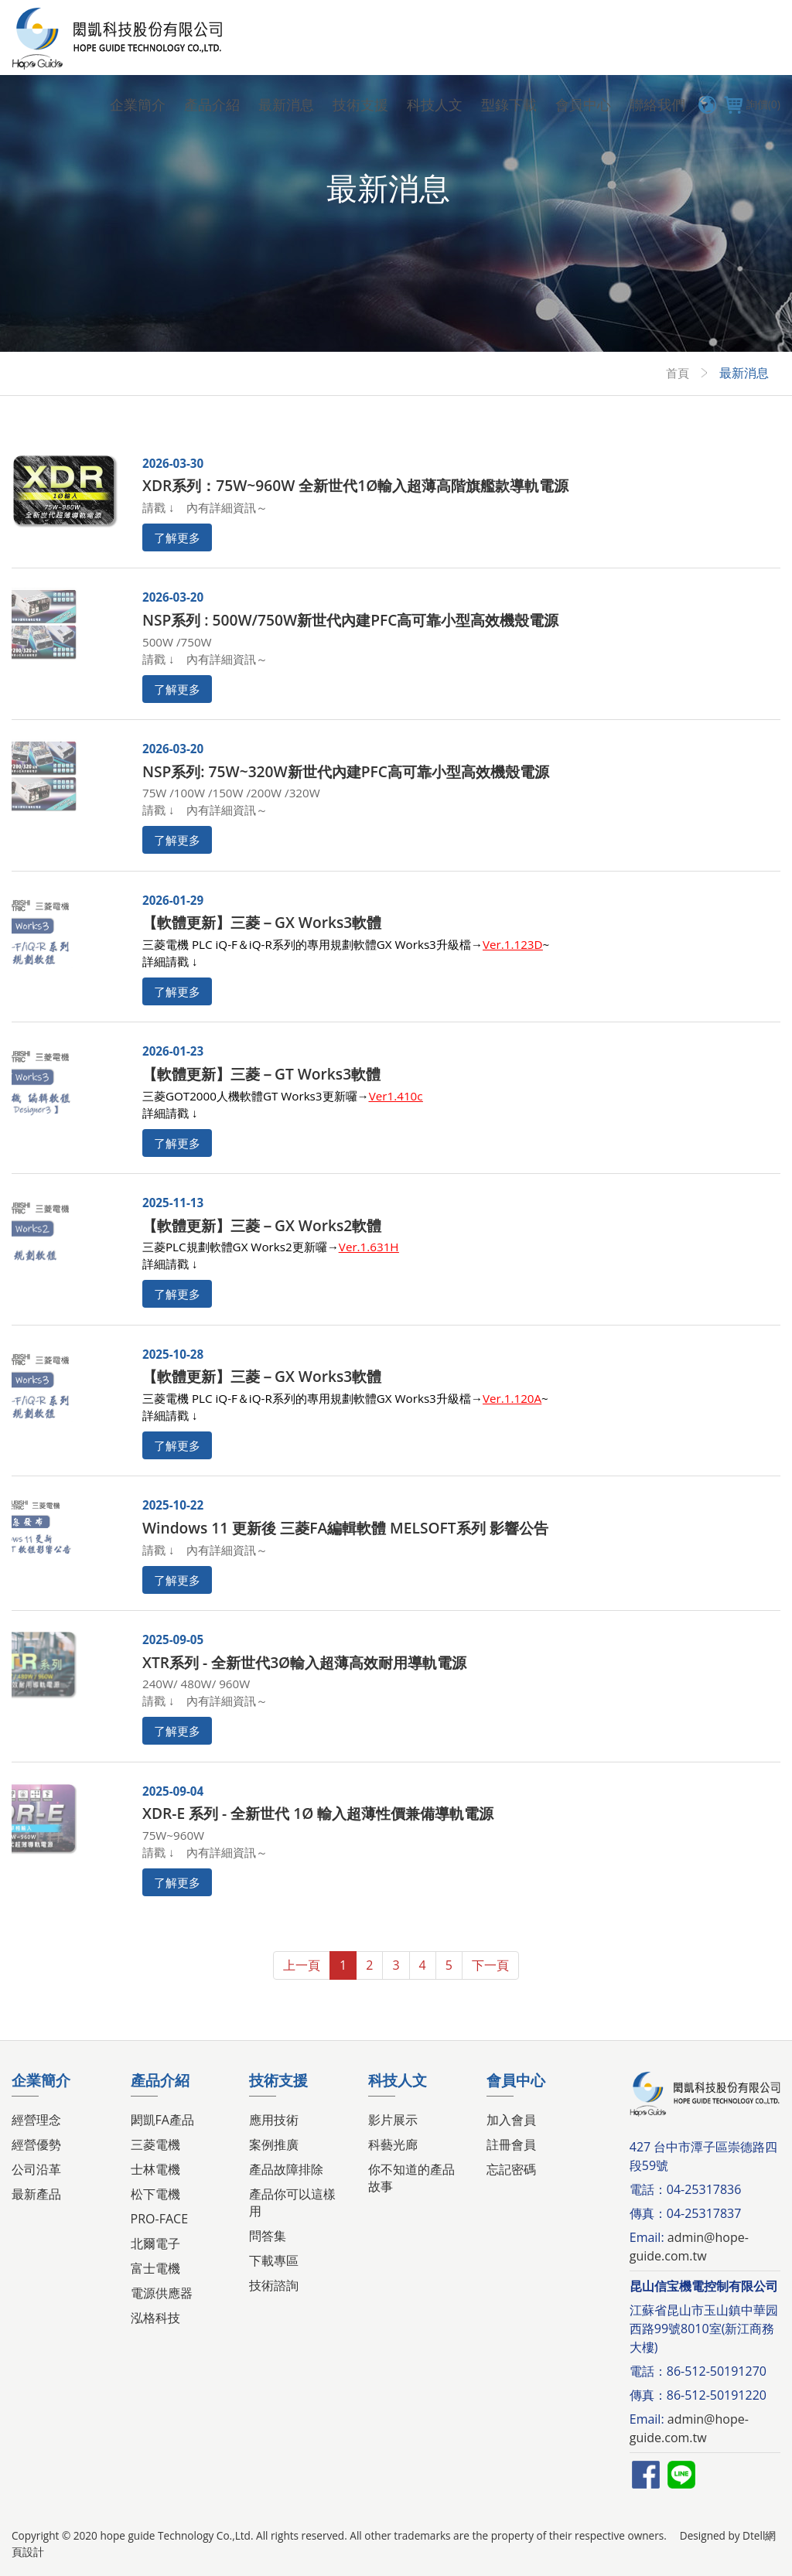 This screenshot has width=792, height=2576. Describe the element at coordinates (155, 2193) in the screenshot. I see `松下電機` at that location.